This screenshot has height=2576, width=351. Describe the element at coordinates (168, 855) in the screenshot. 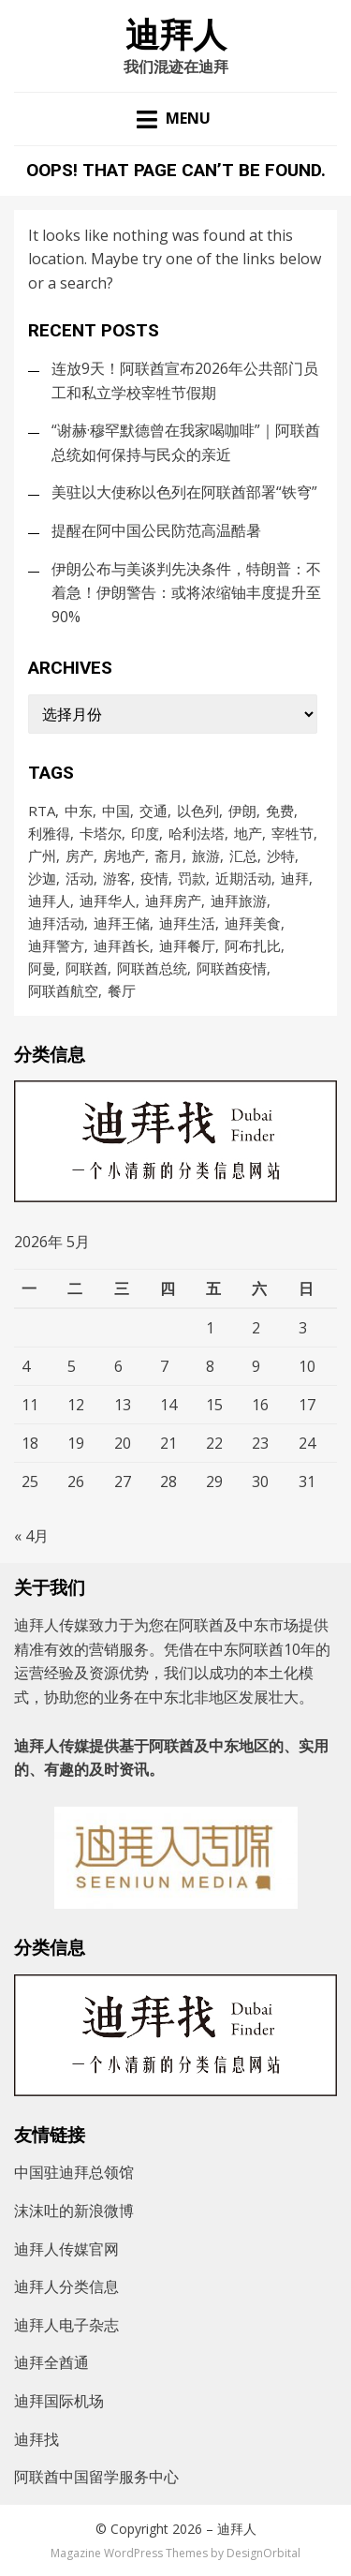

I see `斋月 [斋月 (186个项目)]` at that location.